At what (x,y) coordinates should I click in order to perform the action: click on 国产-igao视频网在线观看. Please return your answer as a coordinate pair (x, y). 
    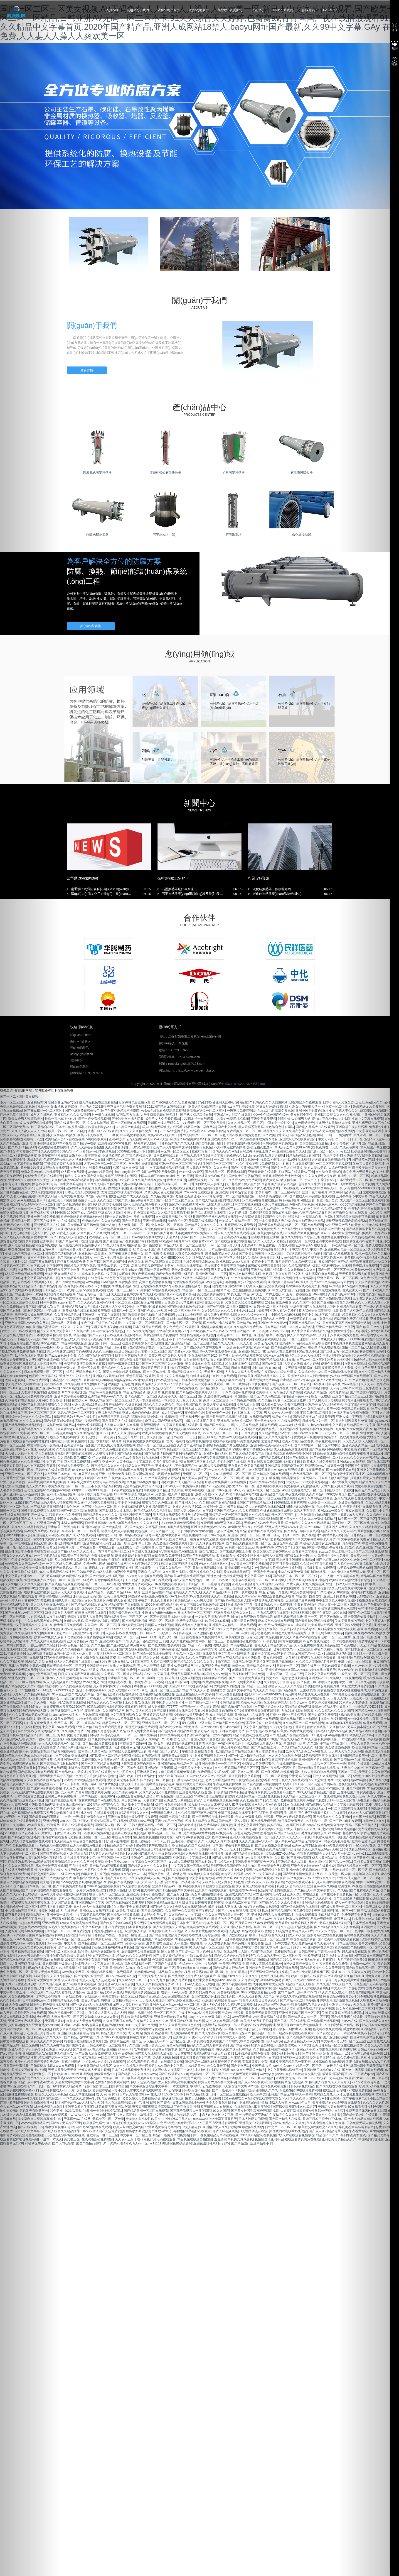
    Looking at the image, I should click on (93, 2127).